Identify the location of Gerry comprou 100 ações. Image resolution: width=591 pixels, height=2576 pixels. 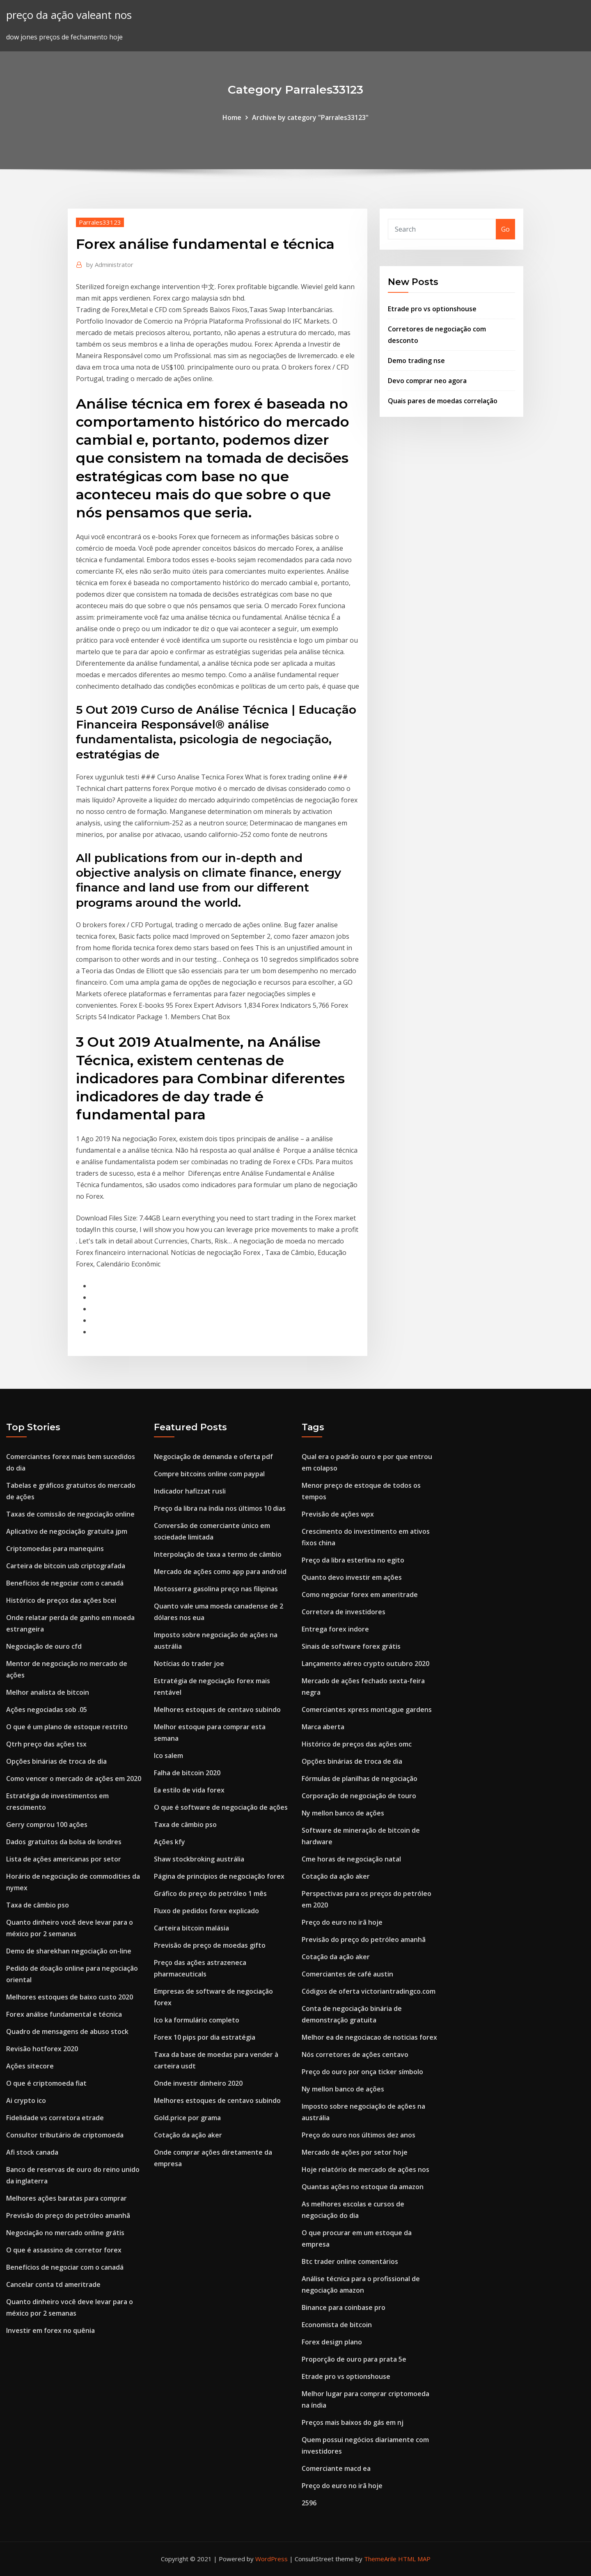
(46, 1824).